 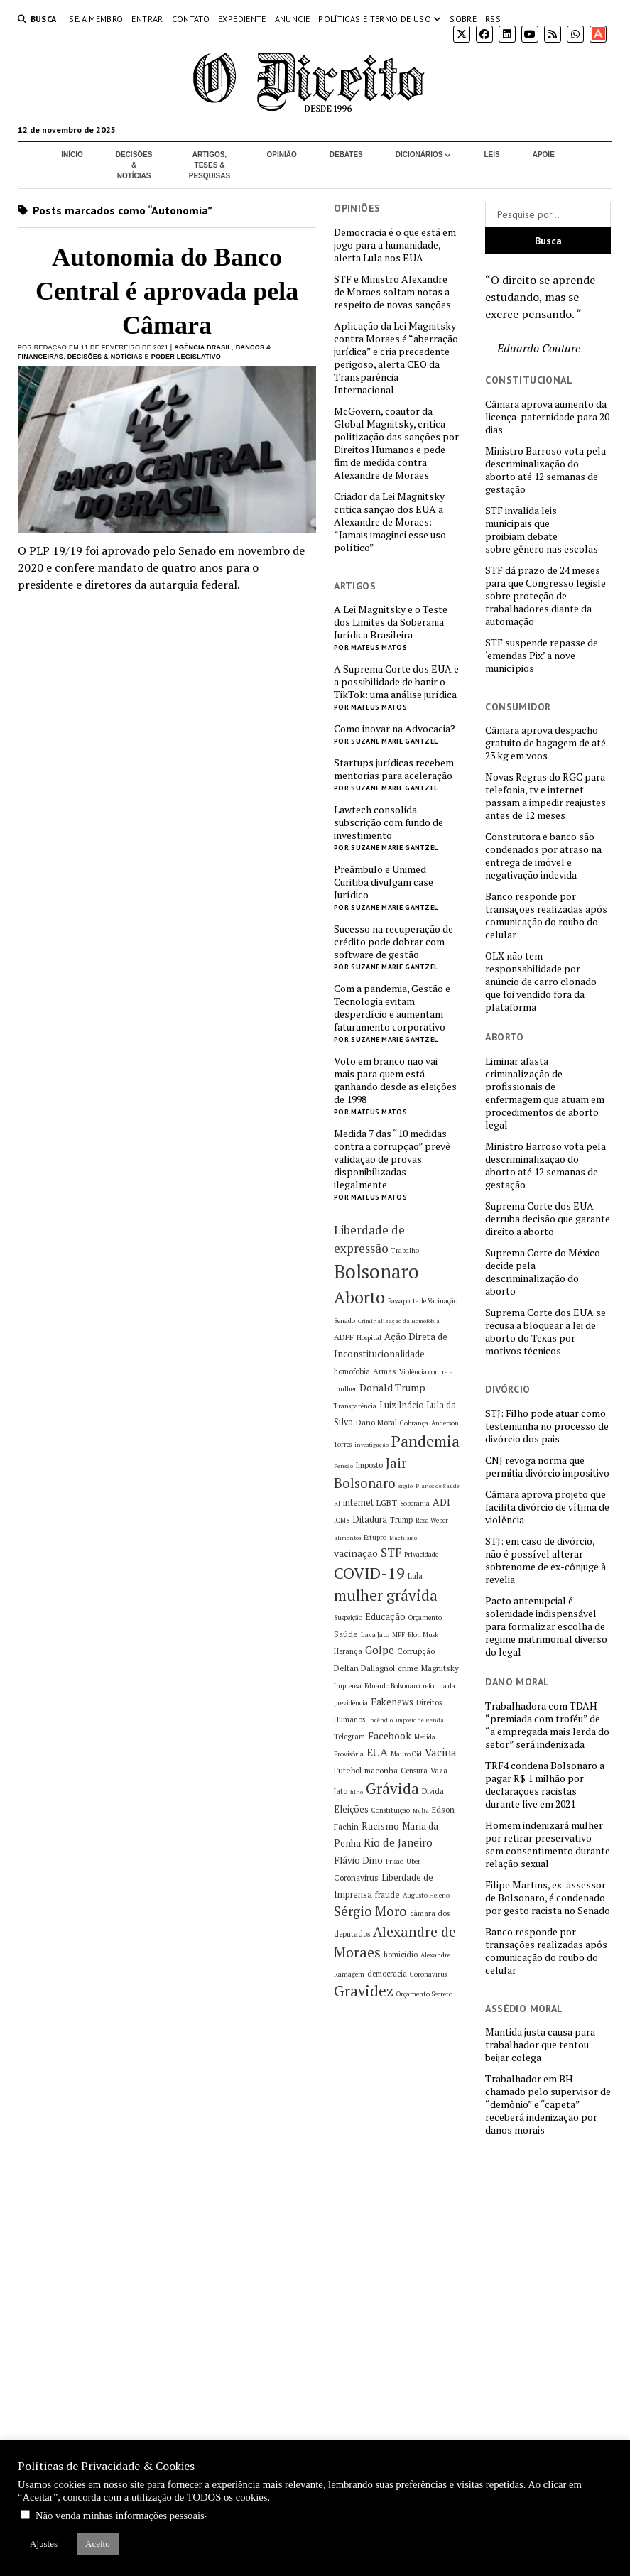 I want to click on Eleições [Eleições (8 itens)], so click(x=351, y=1809).